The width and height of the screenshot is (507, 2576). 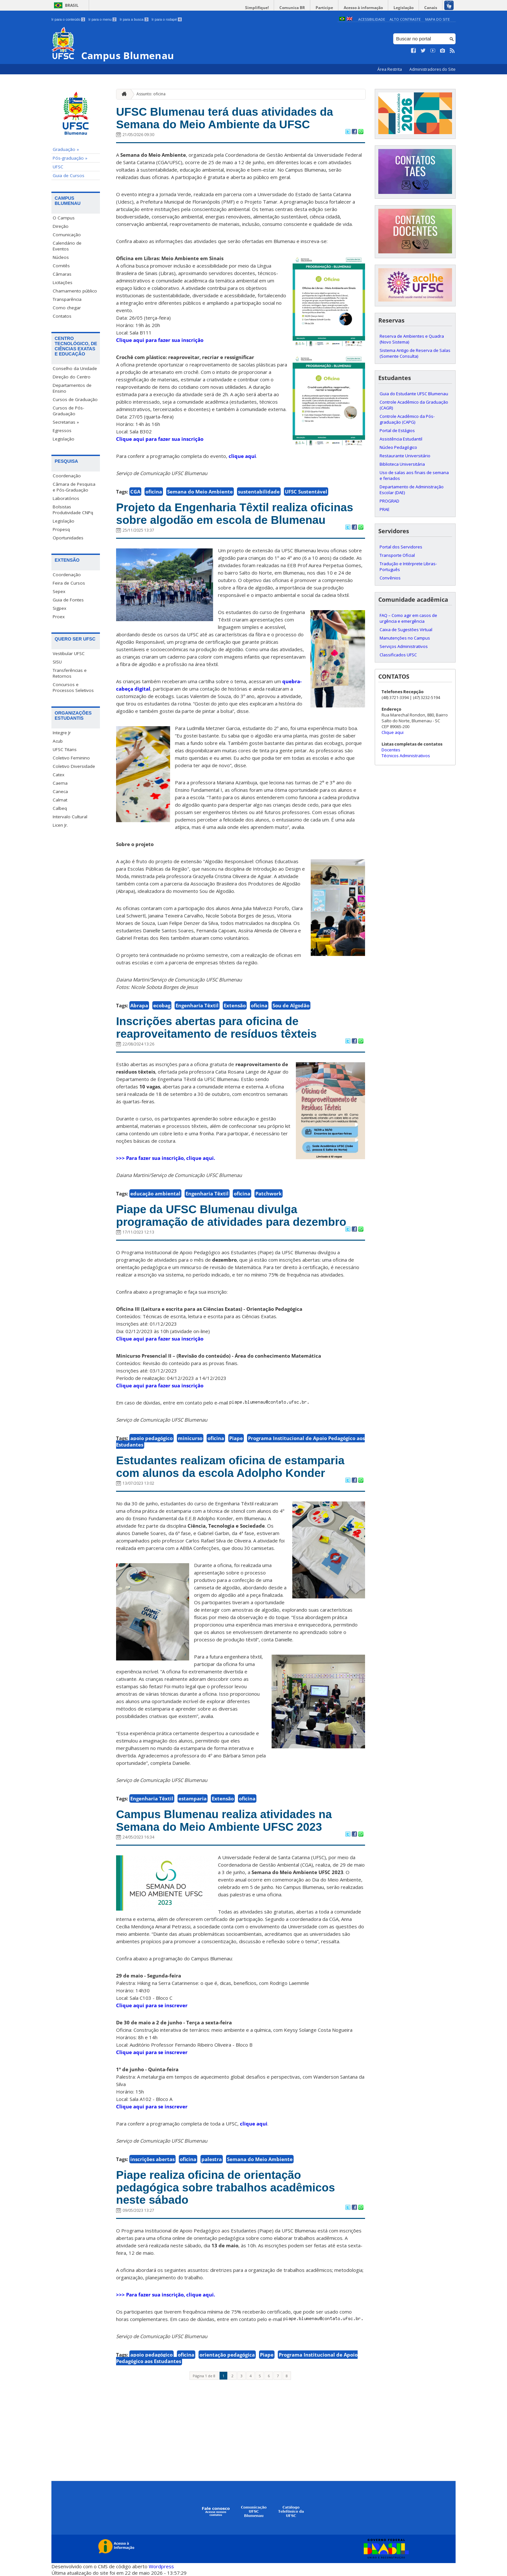 What do you see at coordinates (242, 456) in the screenshot?
I see `clique aqui` at bounding box center [242, 456].